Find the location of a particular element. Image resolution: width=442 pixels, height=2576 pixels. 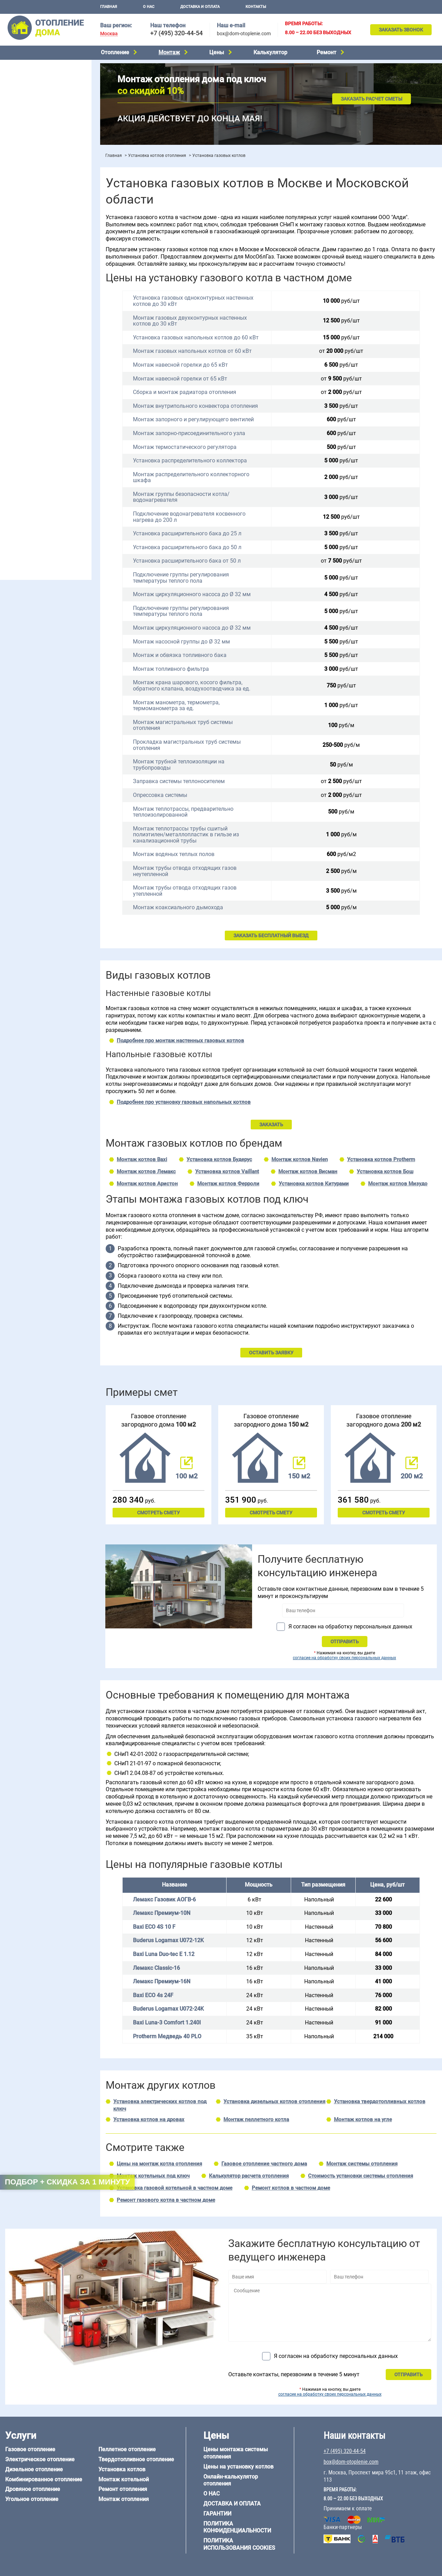

Отопление одноэтажного дома is located at coordinates (39, 270).